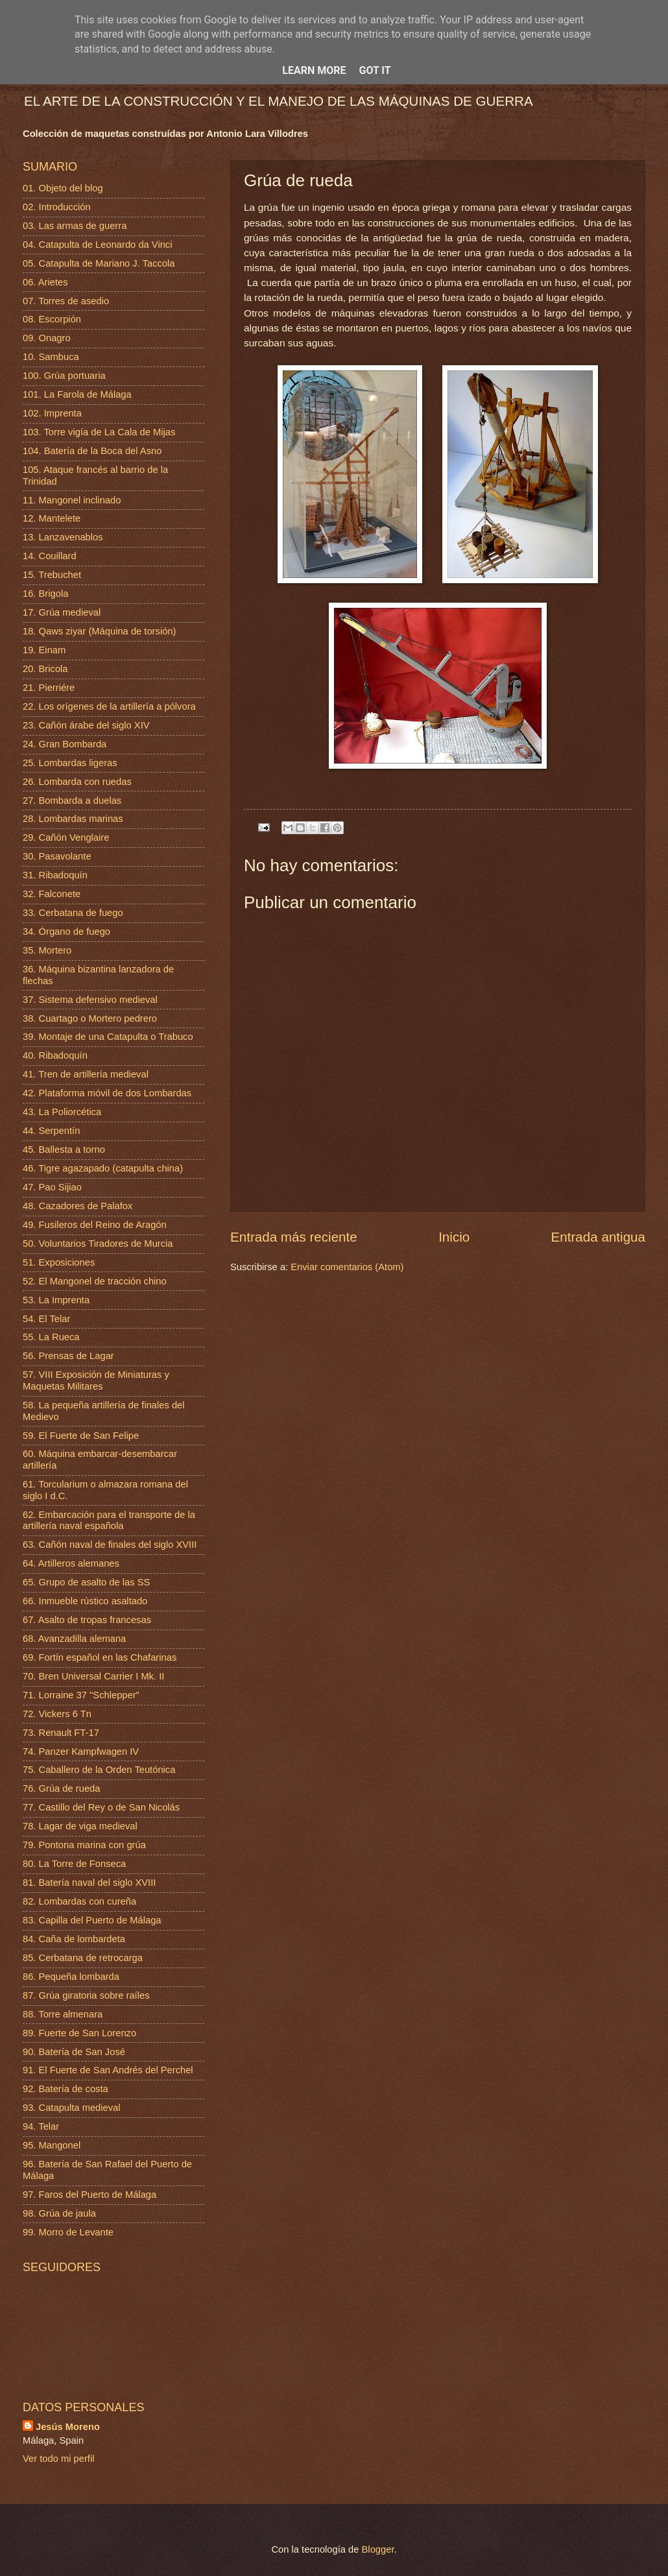 The height and width of the screenshot is (2576, 668). Describe the element at coordinates (64, 744) in the screenshot. I see `24. Gran Bombarda` at that location.